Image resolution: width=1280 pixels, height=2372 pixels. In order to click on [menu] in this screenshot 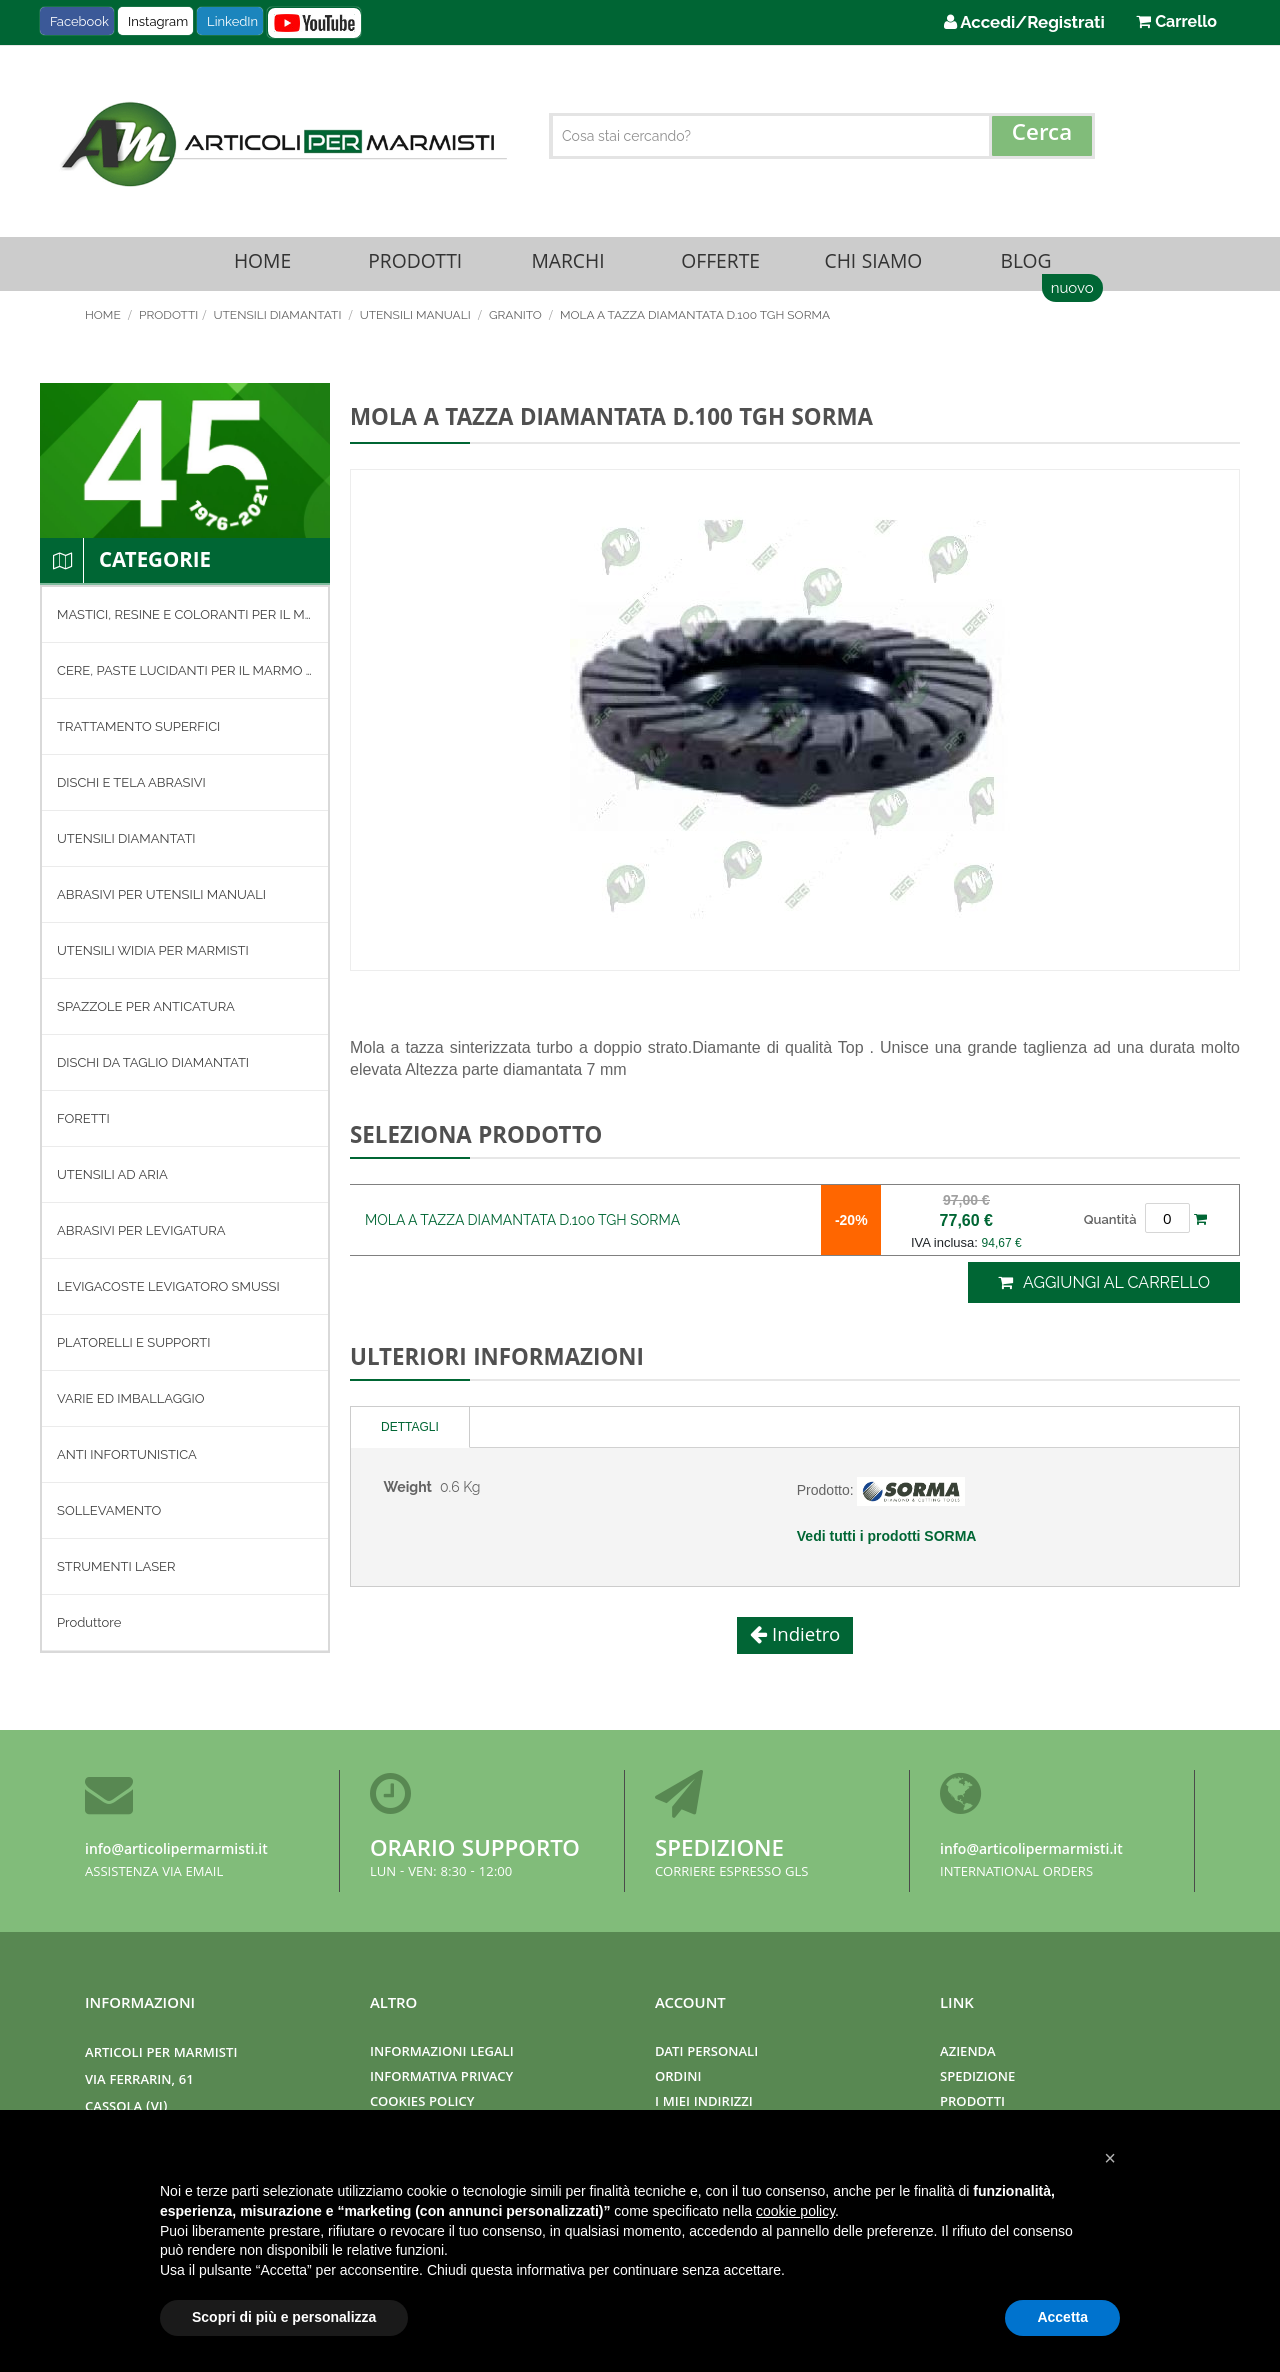, I will do `click(185, 1124)`.